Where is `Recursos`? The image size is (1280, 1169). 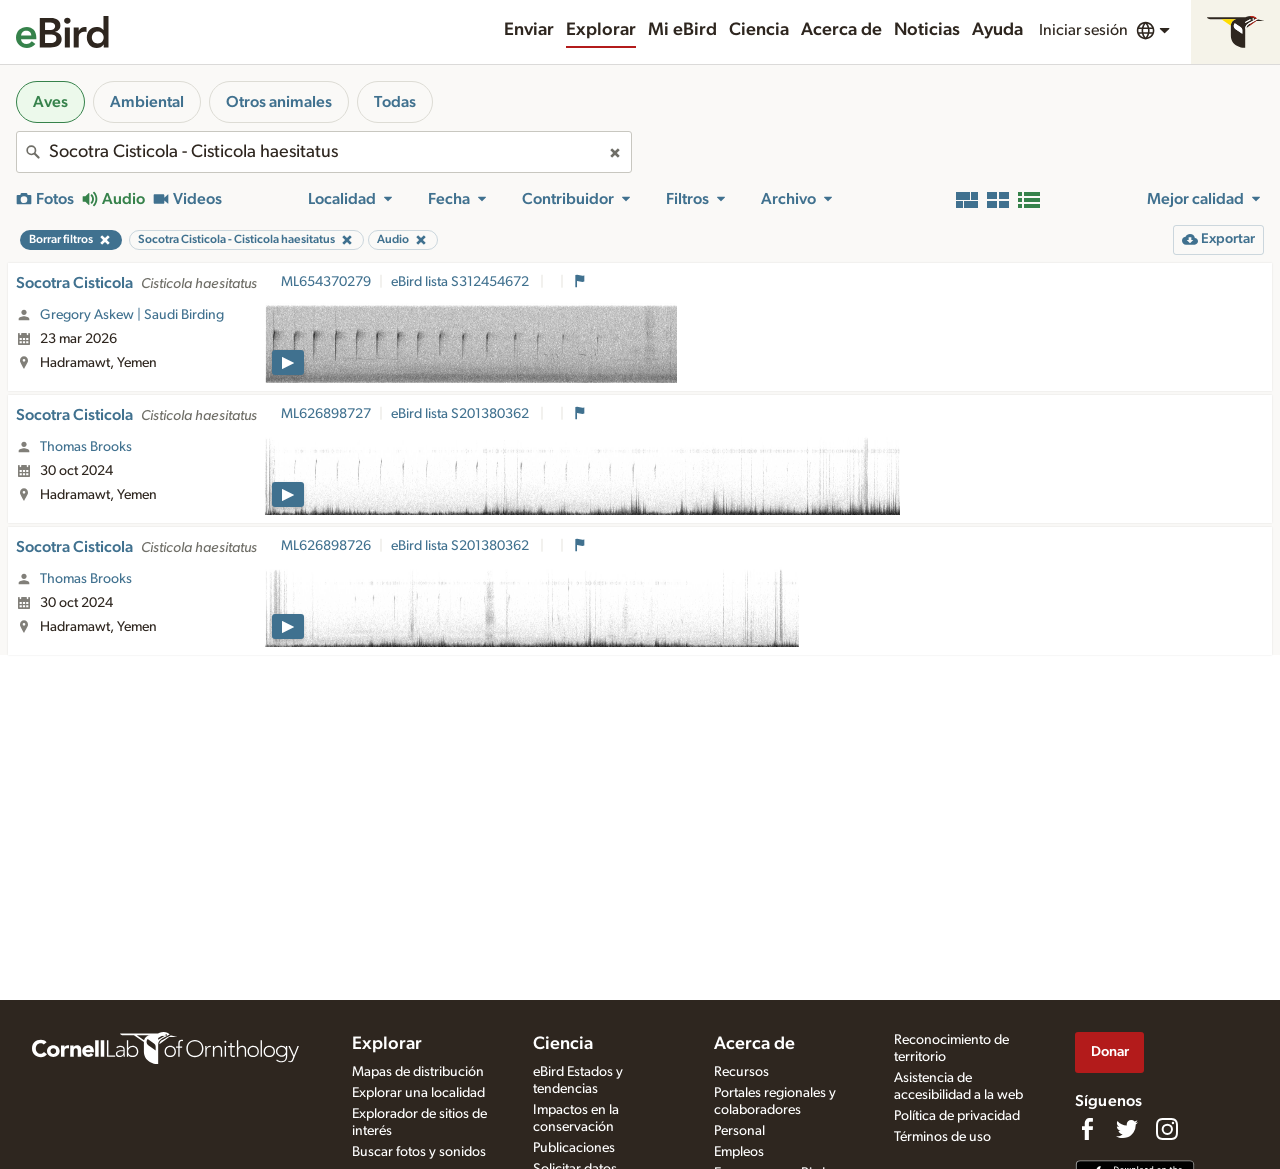
Recursos is located at coordinates (741, 1072).